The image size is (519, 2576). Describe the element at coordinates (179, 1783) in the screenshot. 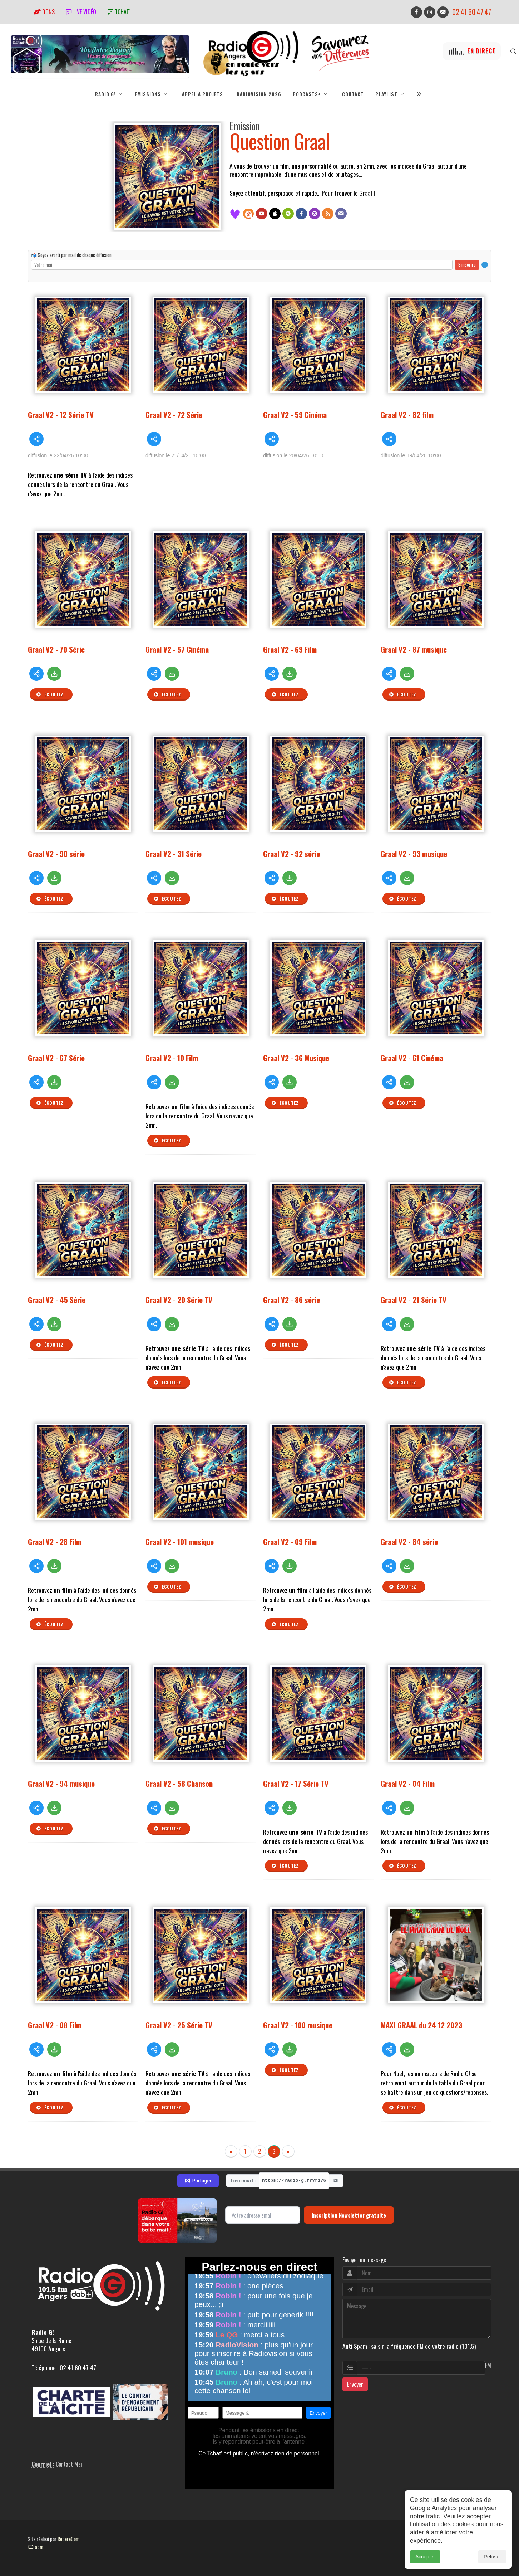

I see `Graal V2 - 58 Chanson` at that location.